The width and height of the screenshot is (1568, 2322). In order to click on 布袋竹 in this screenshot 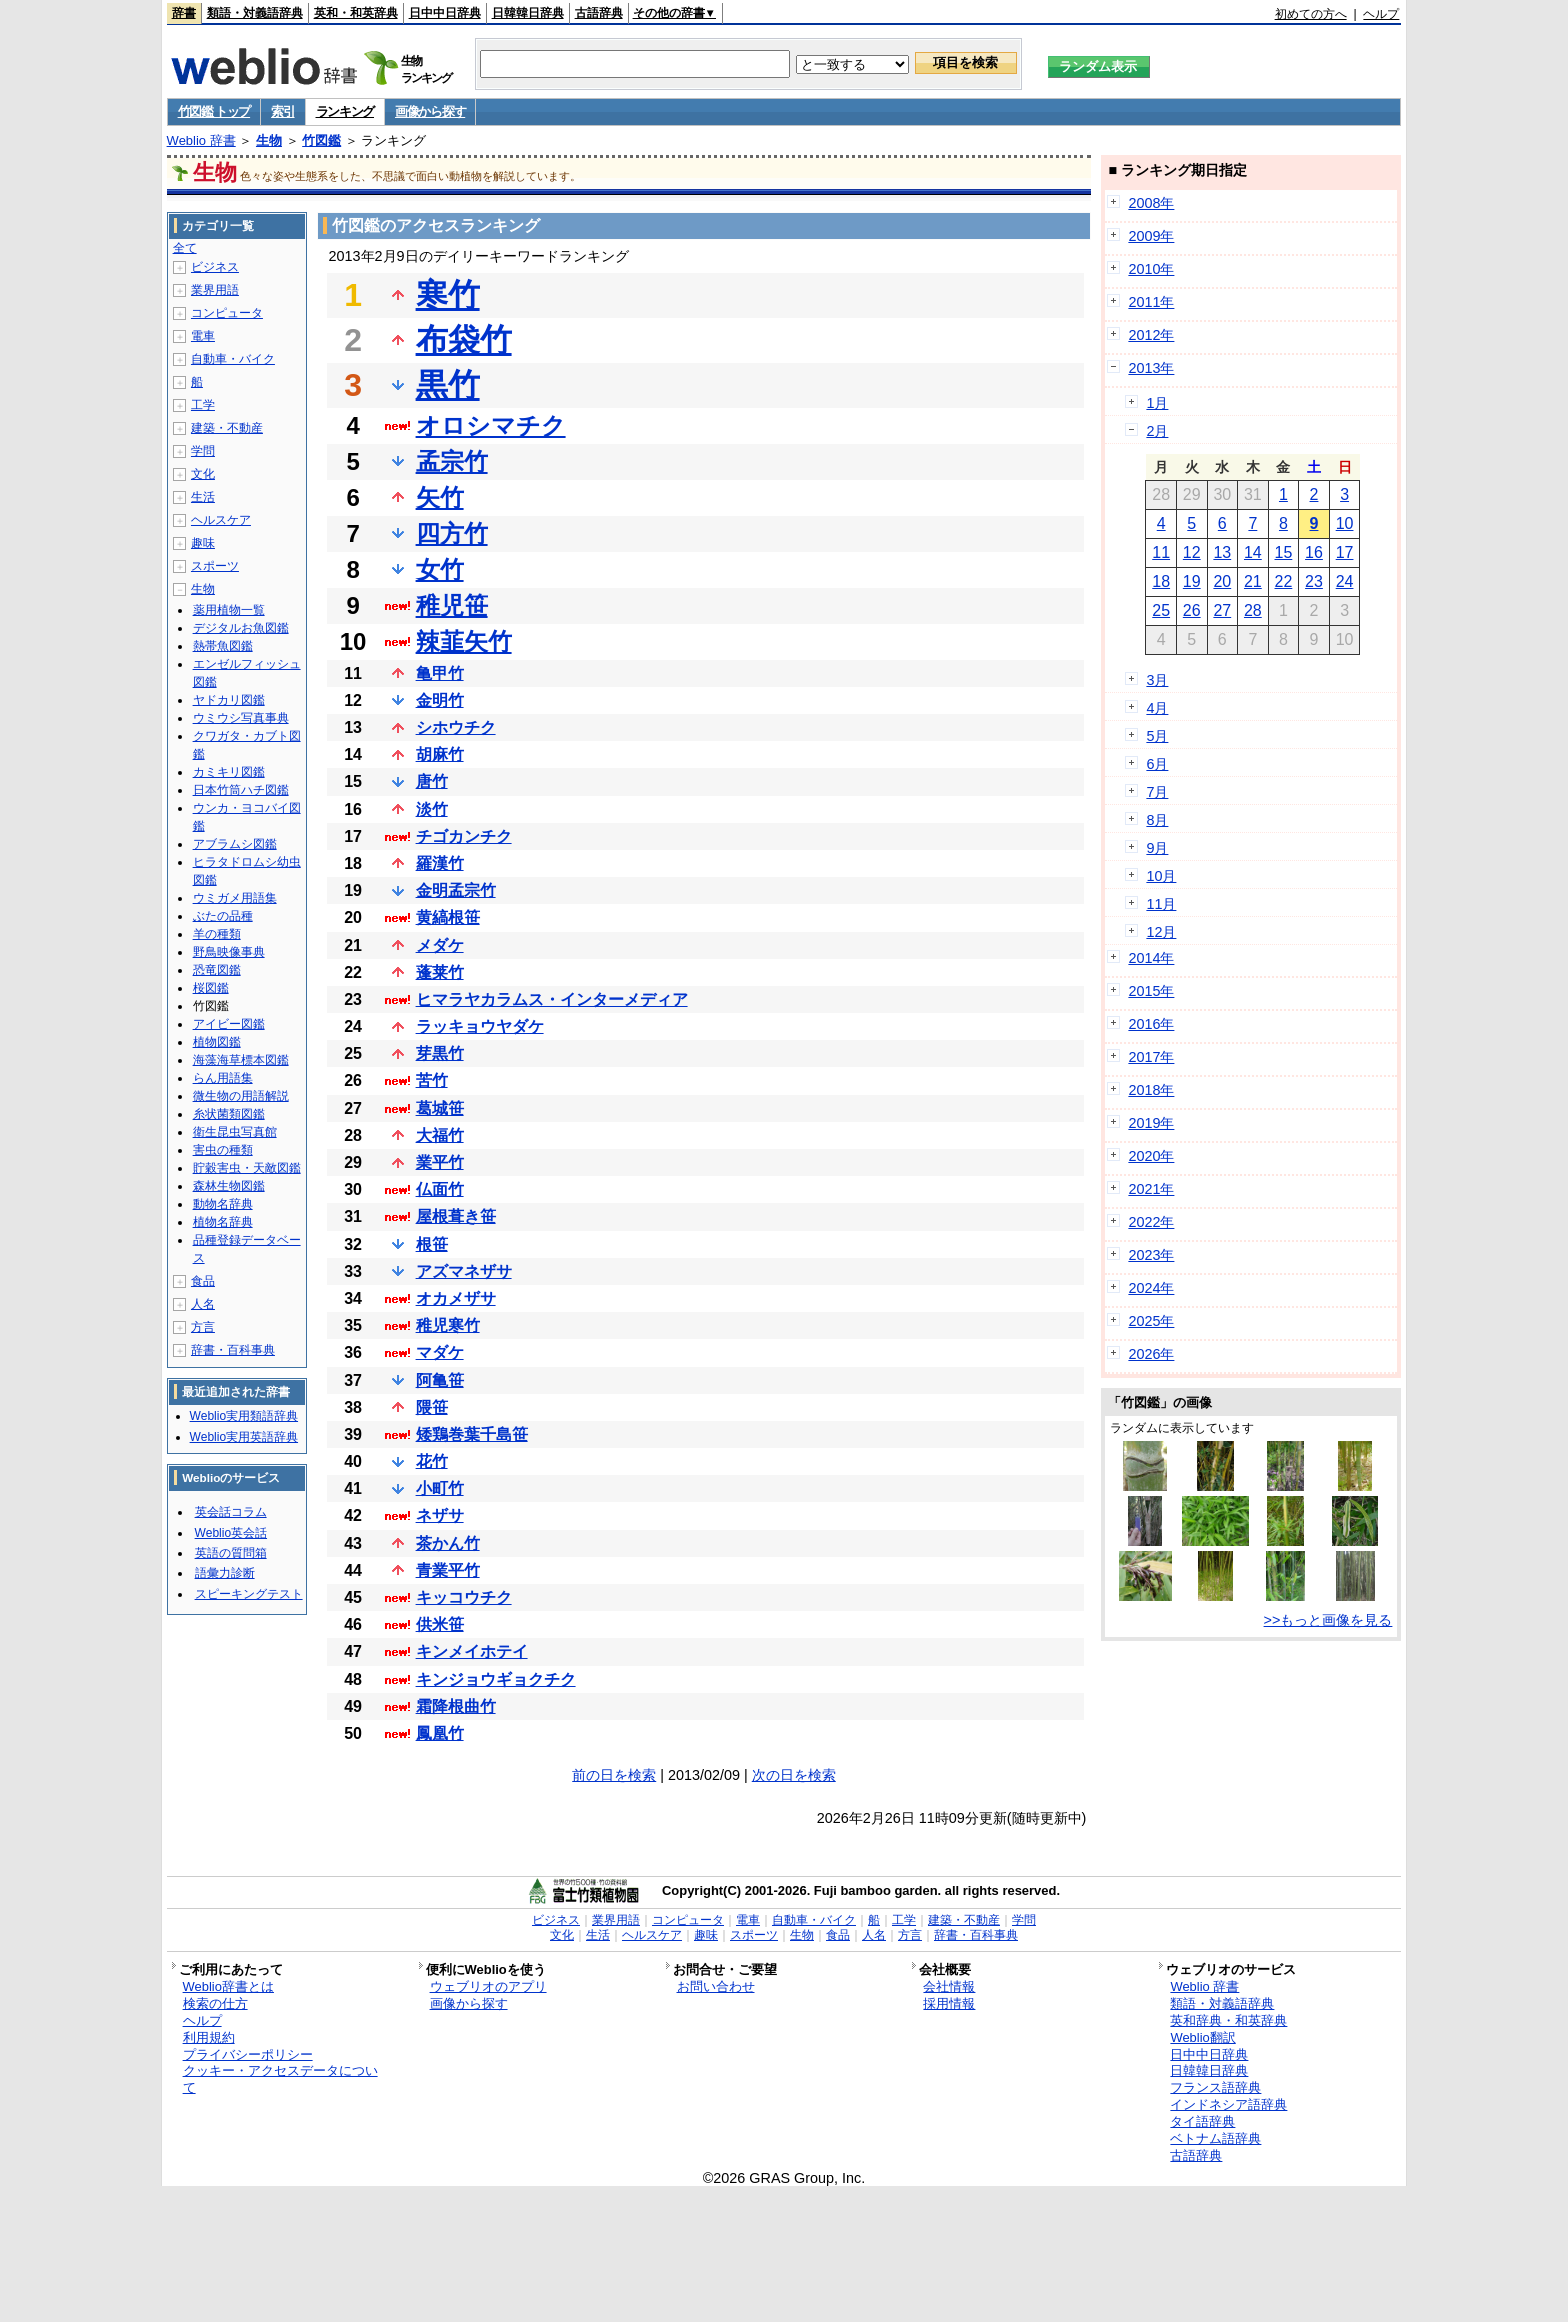, I will do `click(464, 340)`.